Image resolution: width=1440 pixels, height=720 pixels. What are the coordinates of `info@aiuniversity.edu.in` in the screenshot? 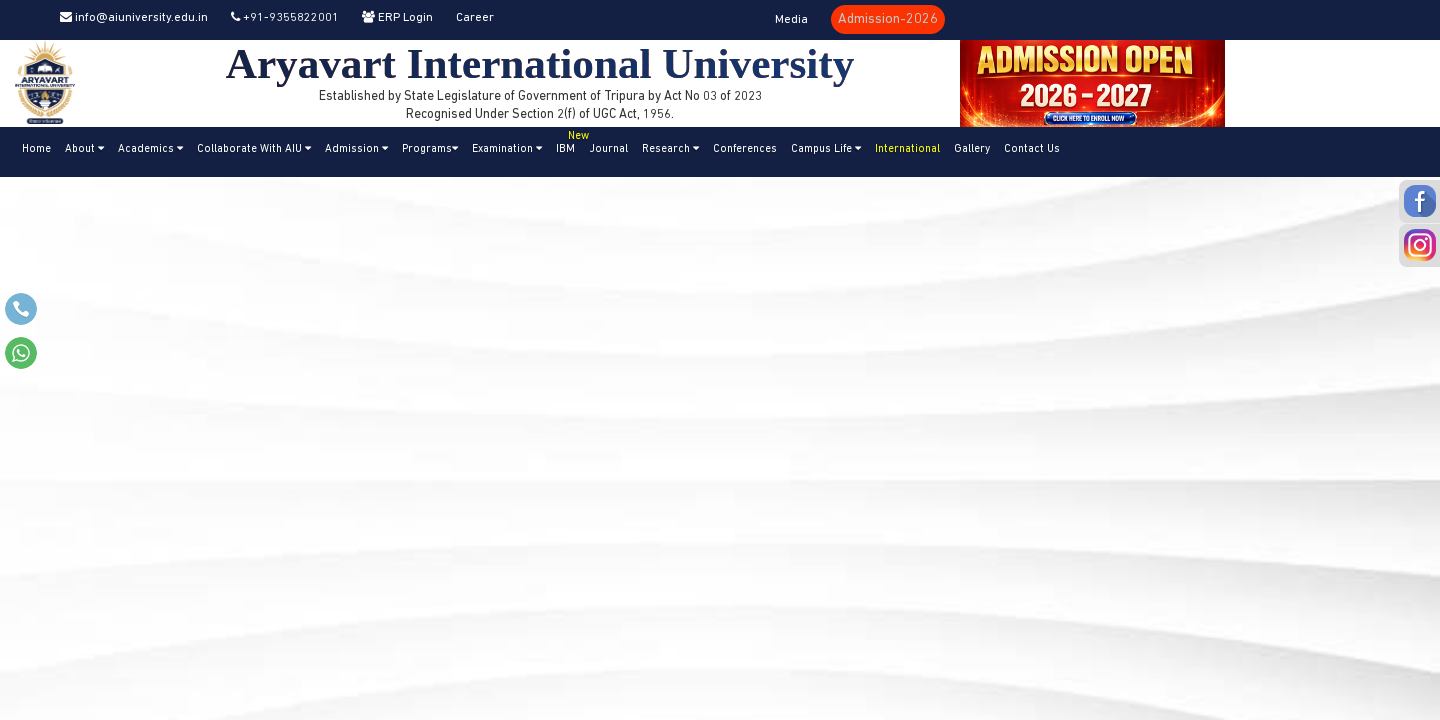 It's located at (134, 18).